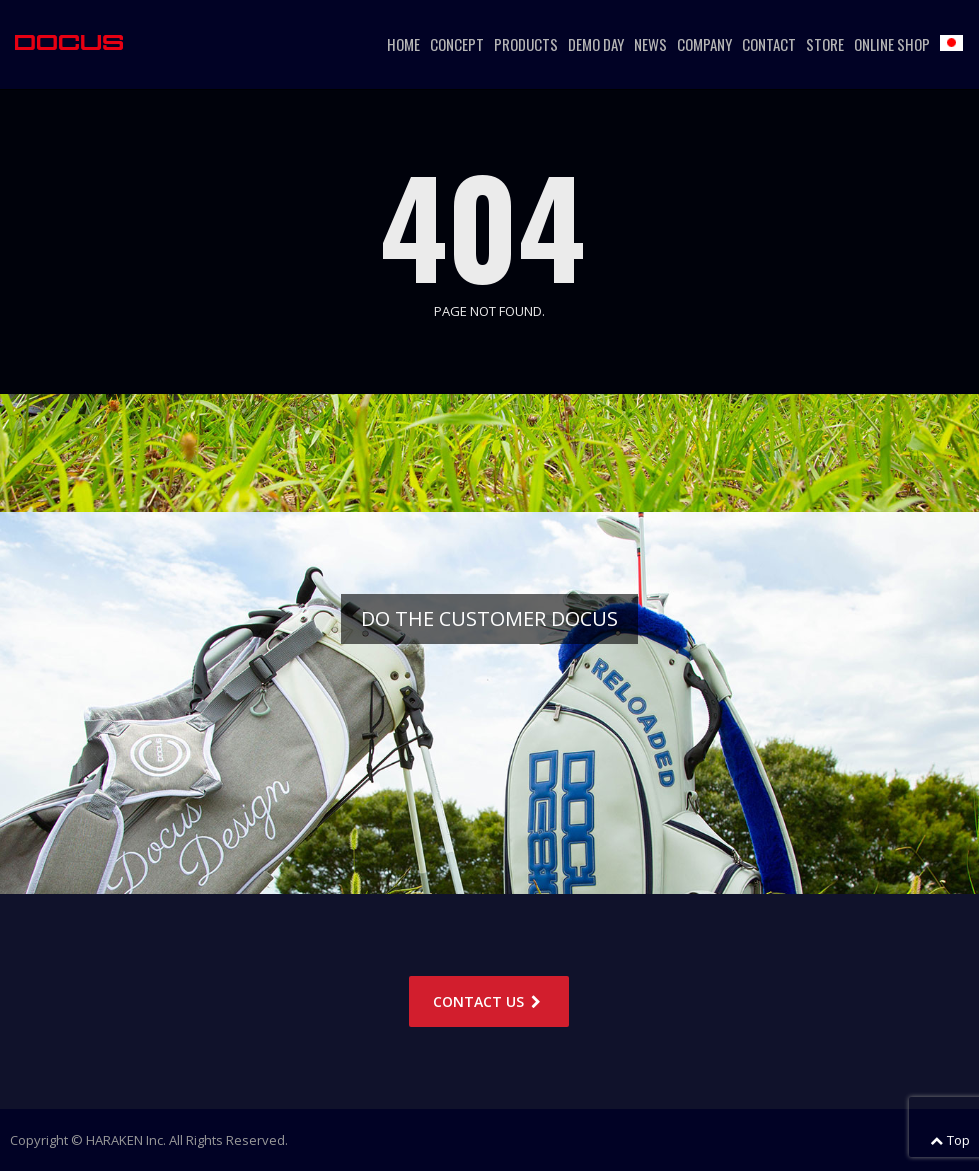 The height and width of the screenshot is (1171, 979). Describe the element at coordinates (526, 44) in the screenshot. I see `PRODUCTS` at that location.